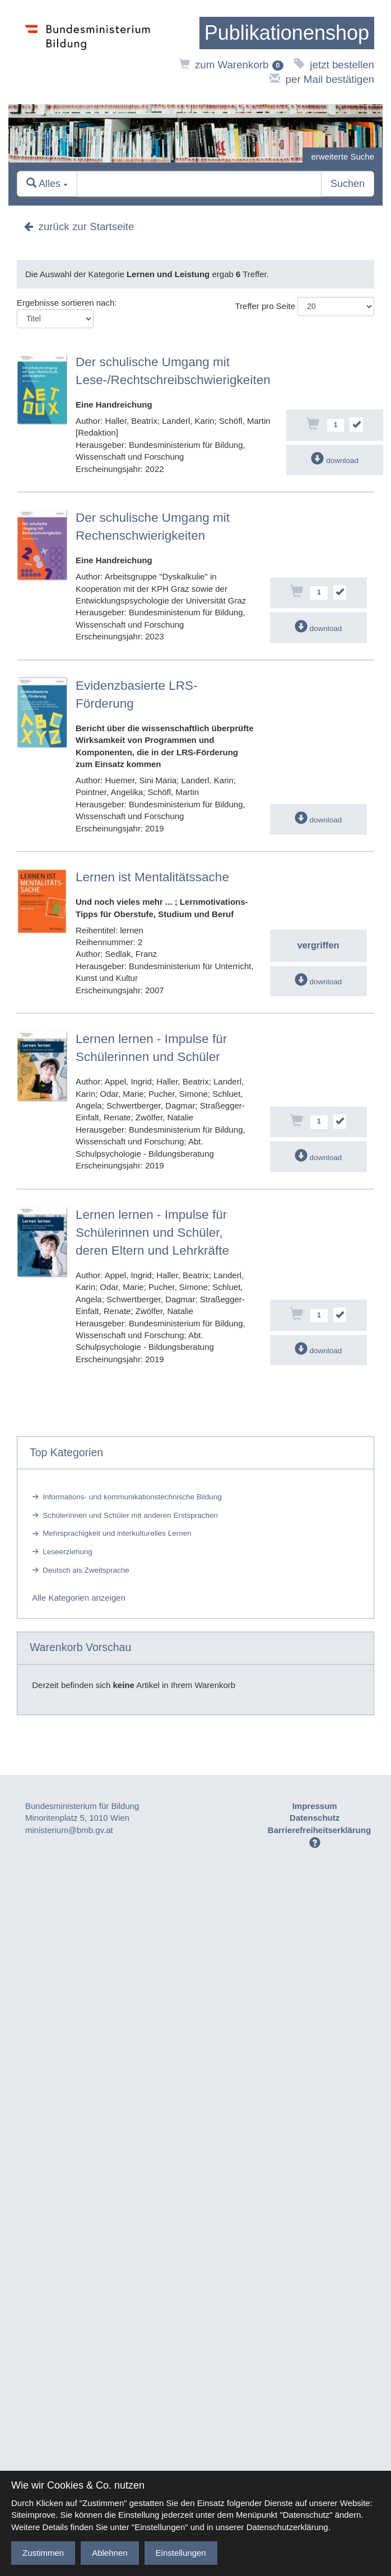 This screenshot has height=2576, width=391. I want to click on Lernen ist Mentalitätssache, so click(152, 877).